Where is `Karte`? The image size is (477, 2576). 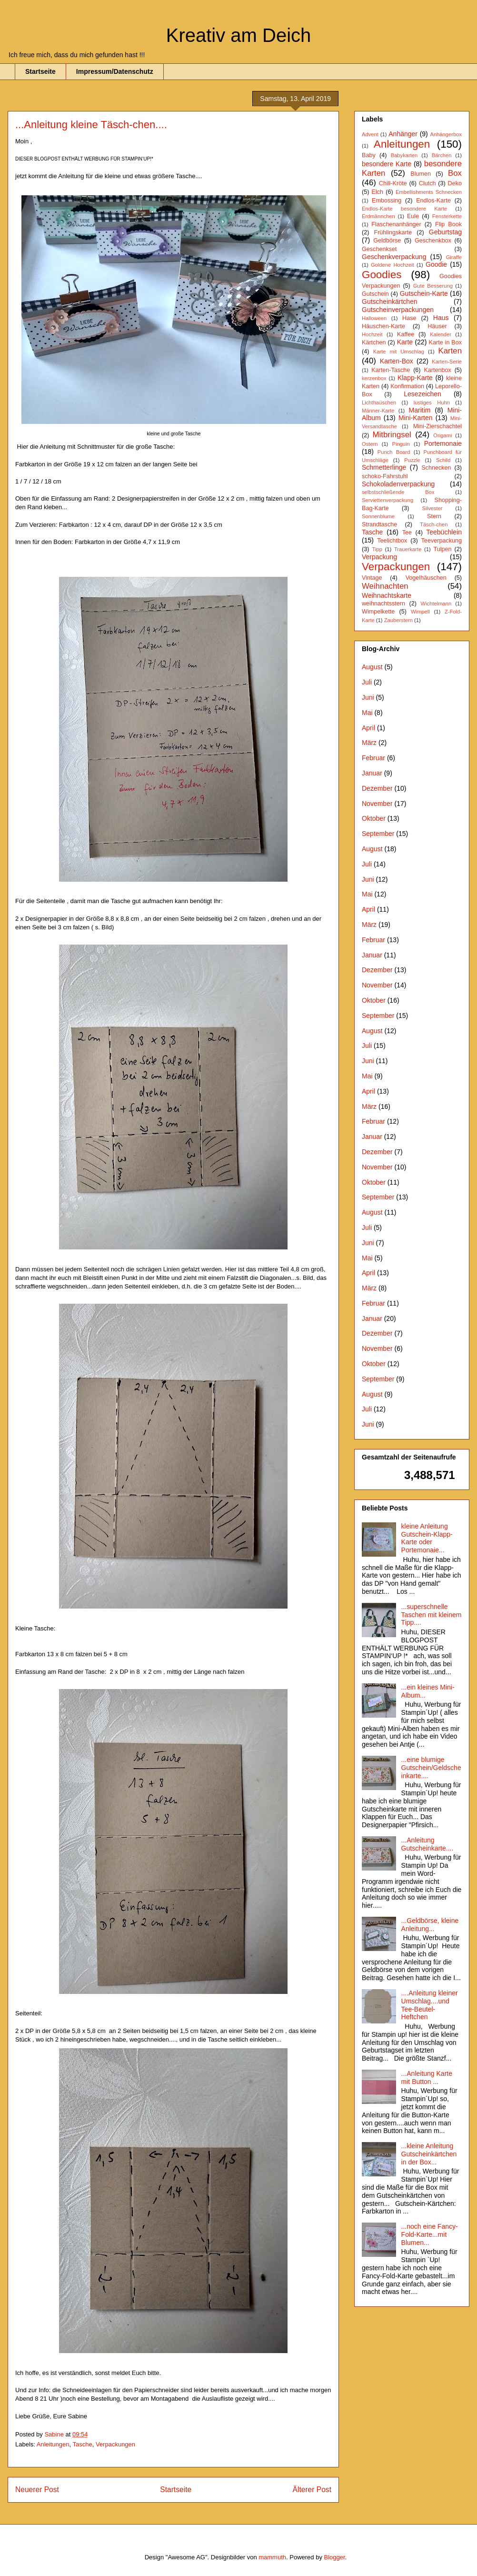
Karte is located at coordinates (405, 342).